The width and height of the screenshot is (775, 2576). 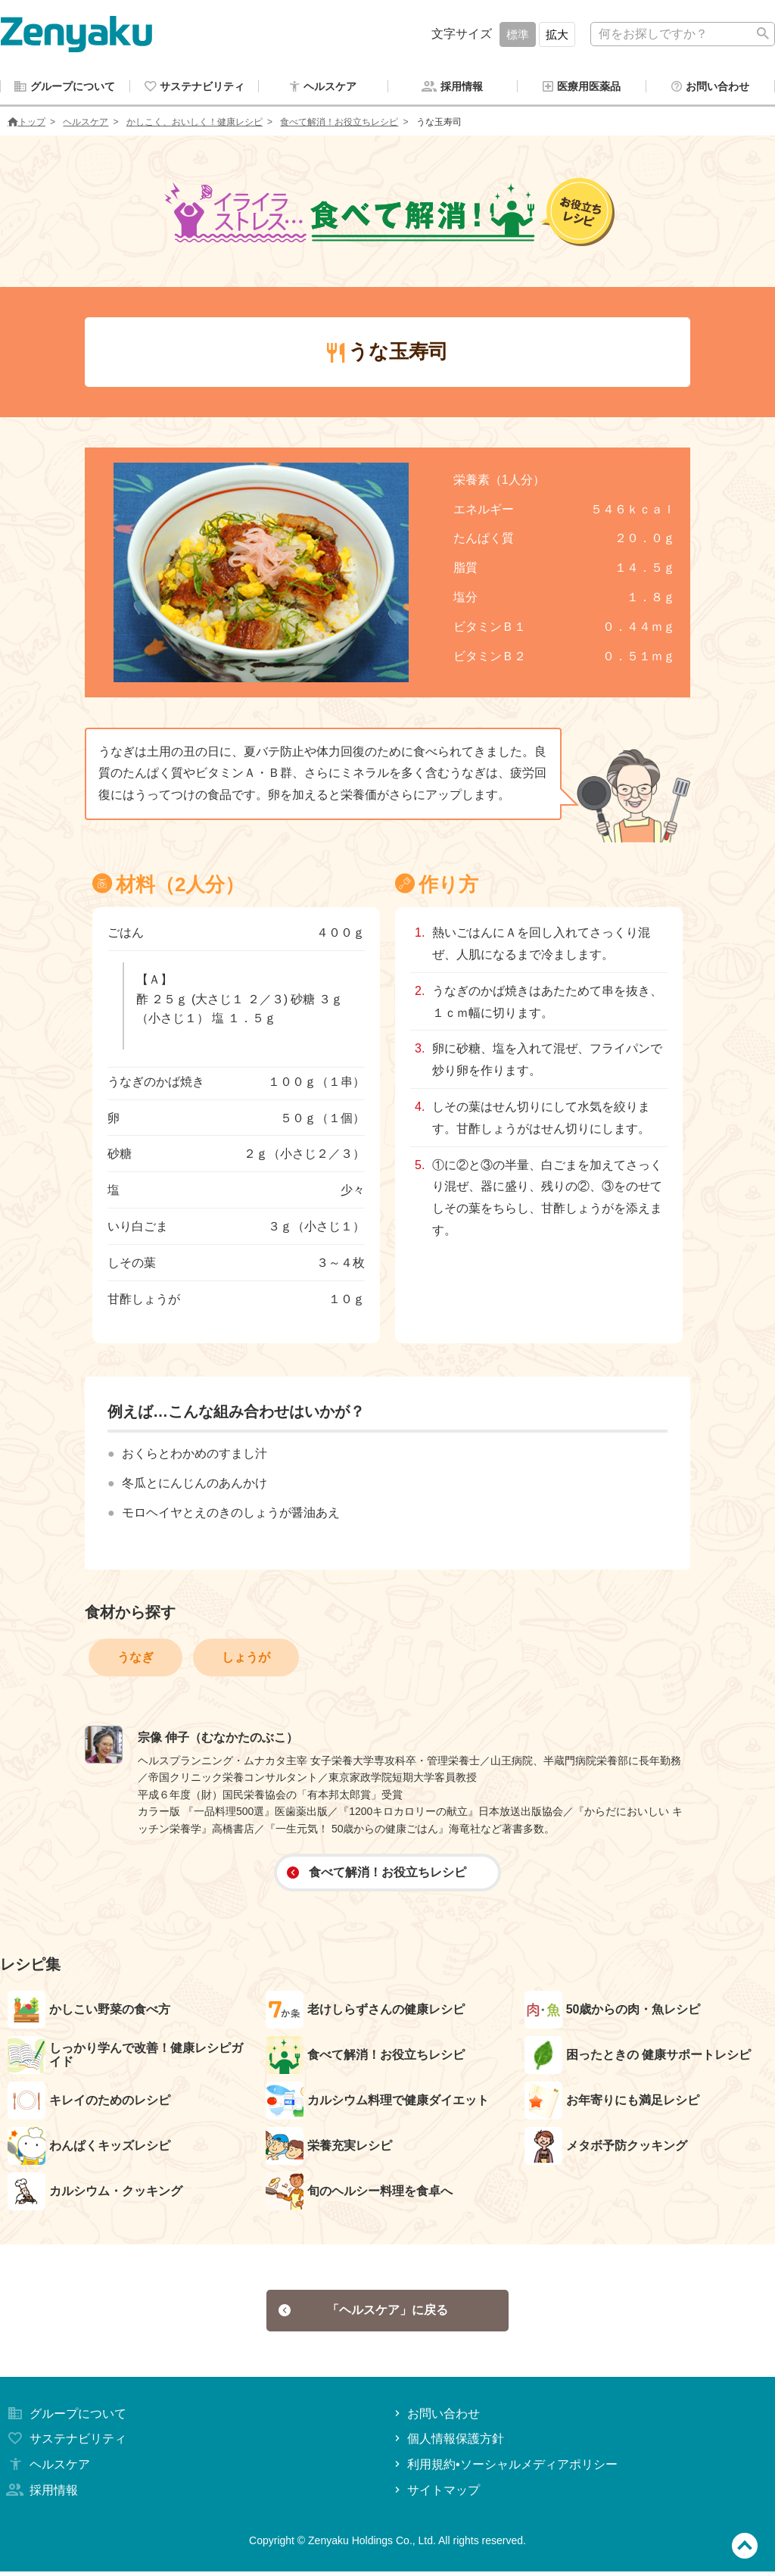 I want to click on サイトマップ, so click(x=435, y=2494).